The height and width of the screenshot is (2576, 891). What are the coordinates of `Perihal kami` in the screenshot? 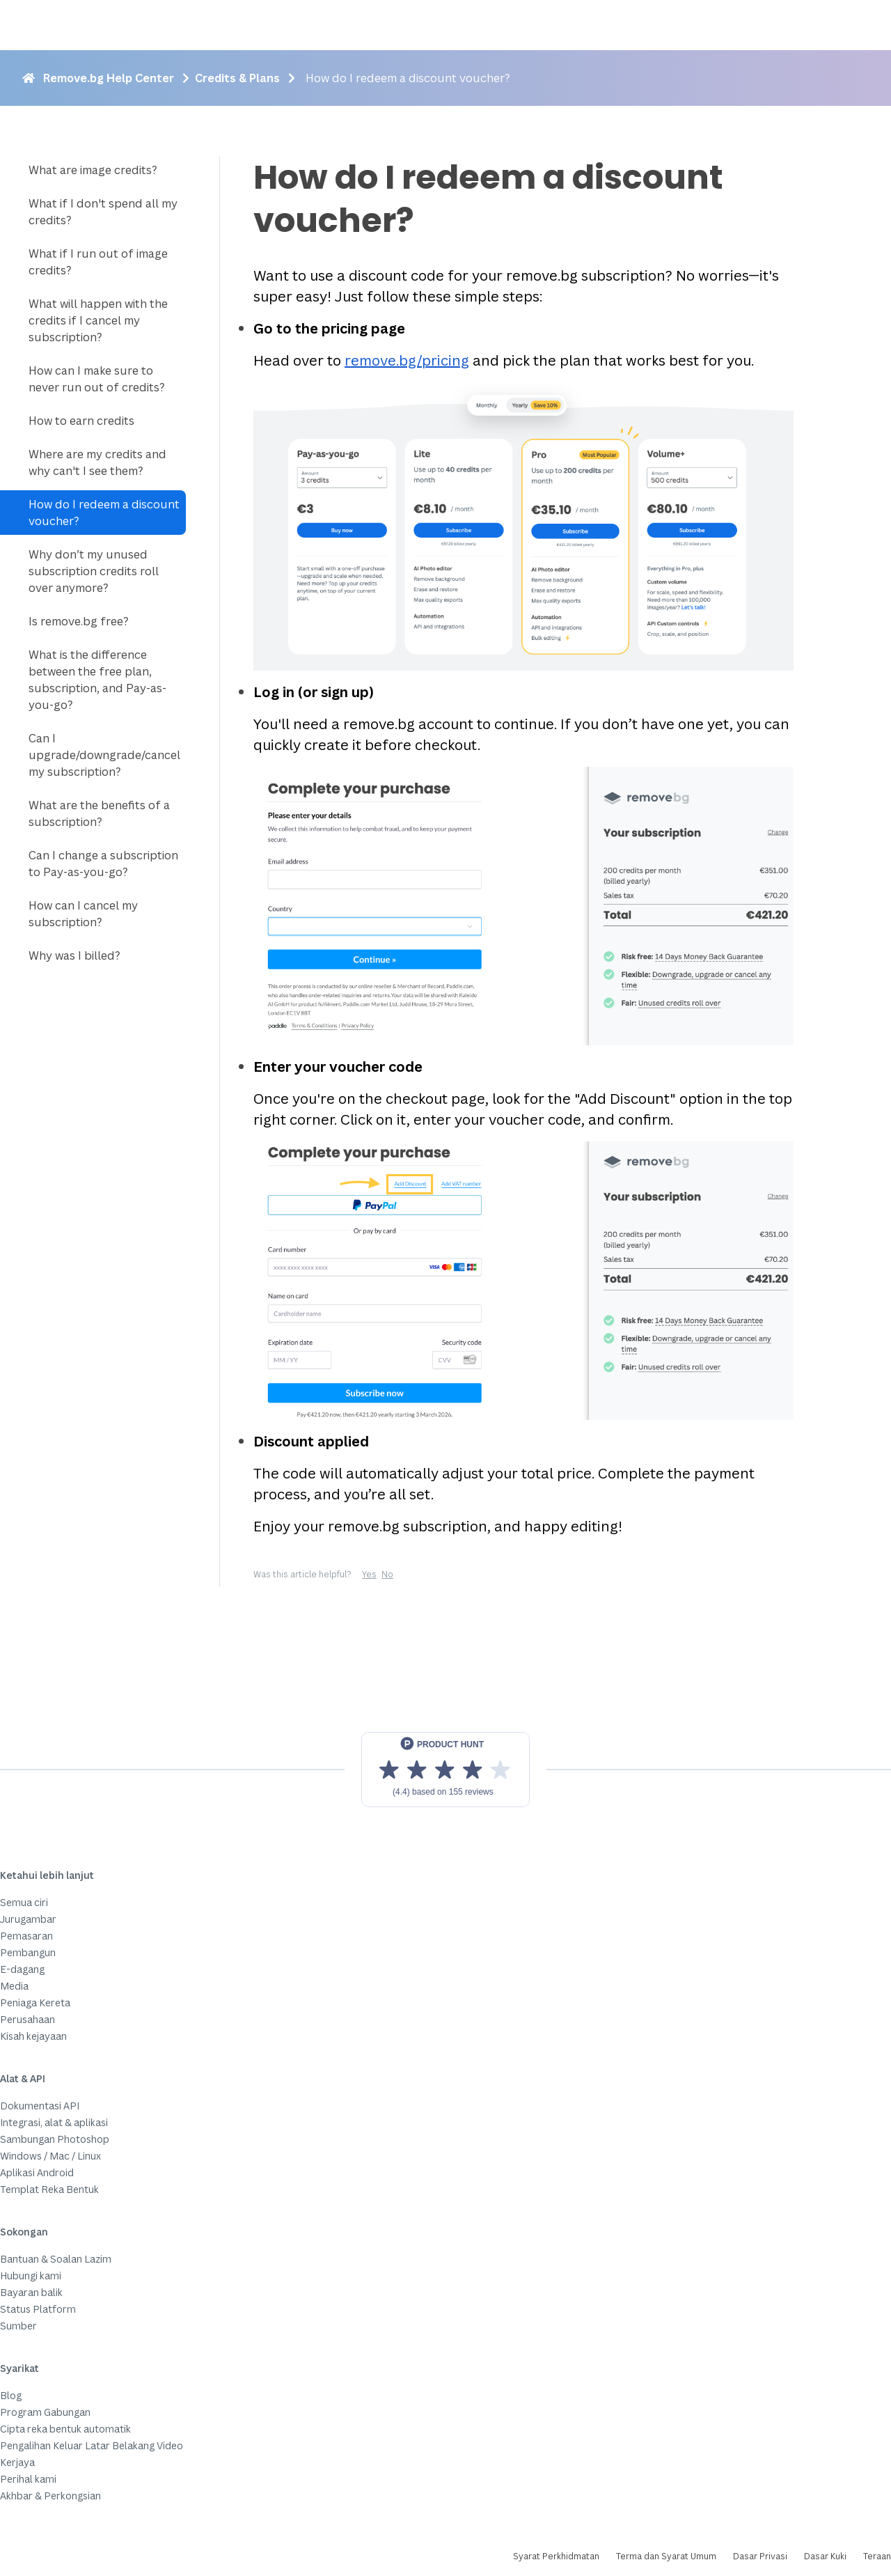 It's located at (28, 2478).